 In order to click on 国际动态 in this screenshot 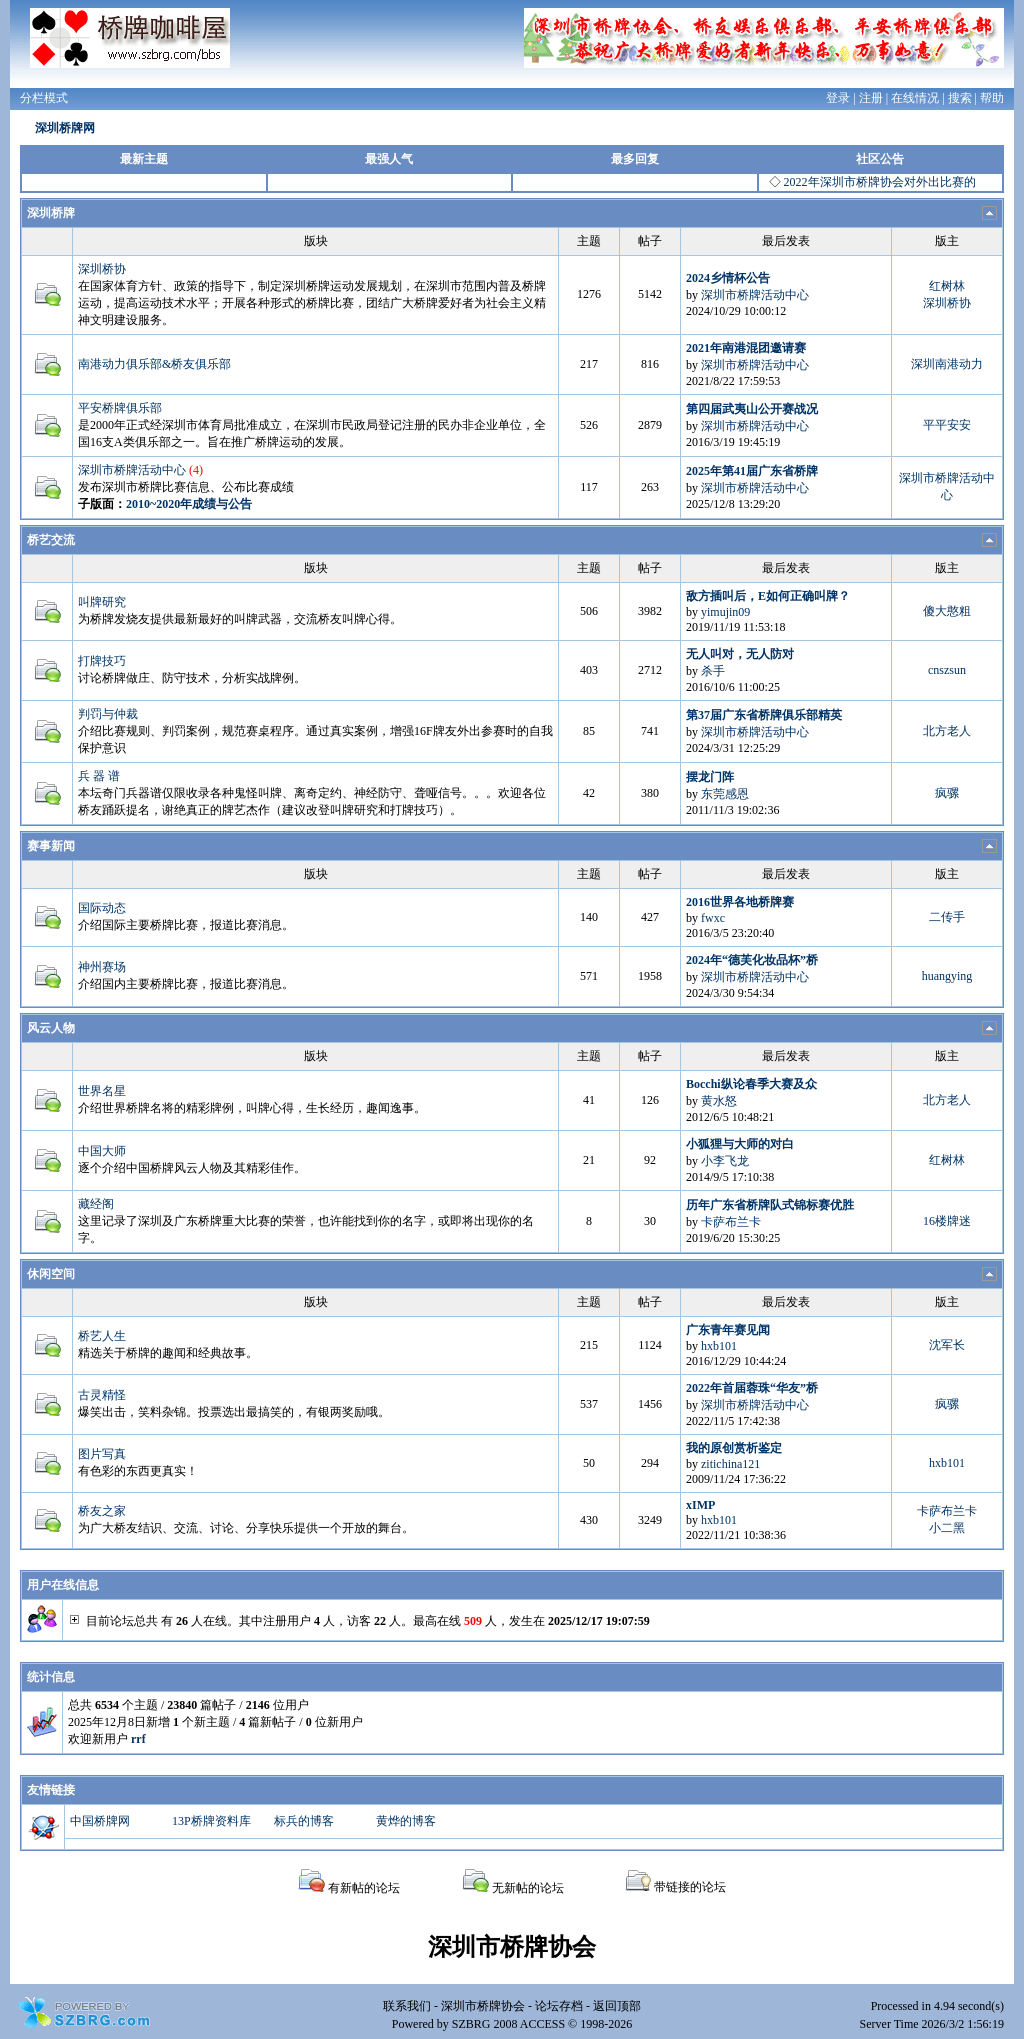, I will do `click(102, 908)`.